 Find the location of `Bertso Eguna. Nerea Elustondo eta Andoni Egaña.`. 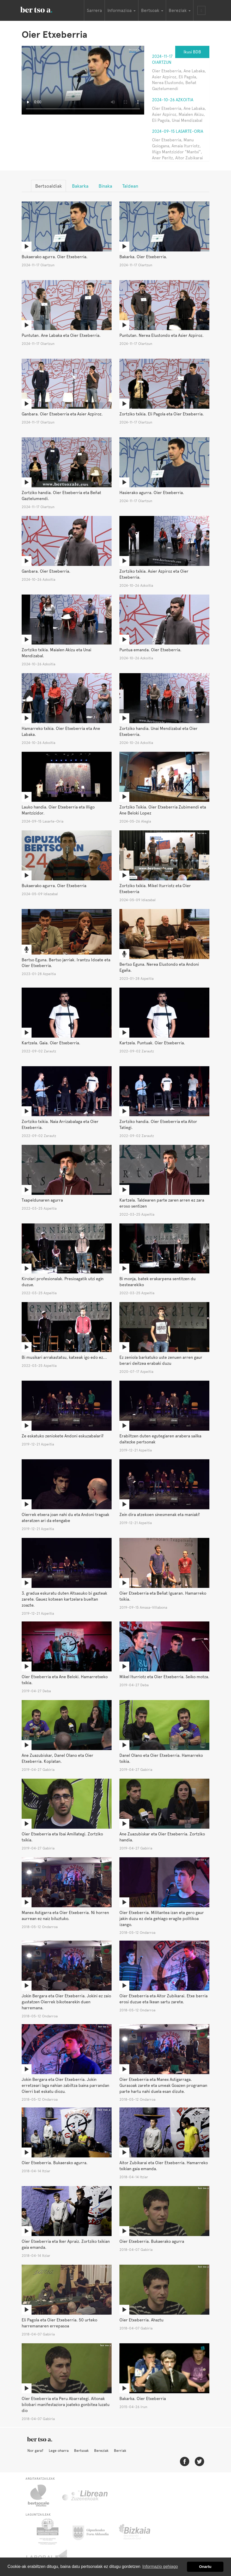

Bertso Eguna. Nerea Elustondo eta Andoni Egaña. is located at coordinates (159, 967).